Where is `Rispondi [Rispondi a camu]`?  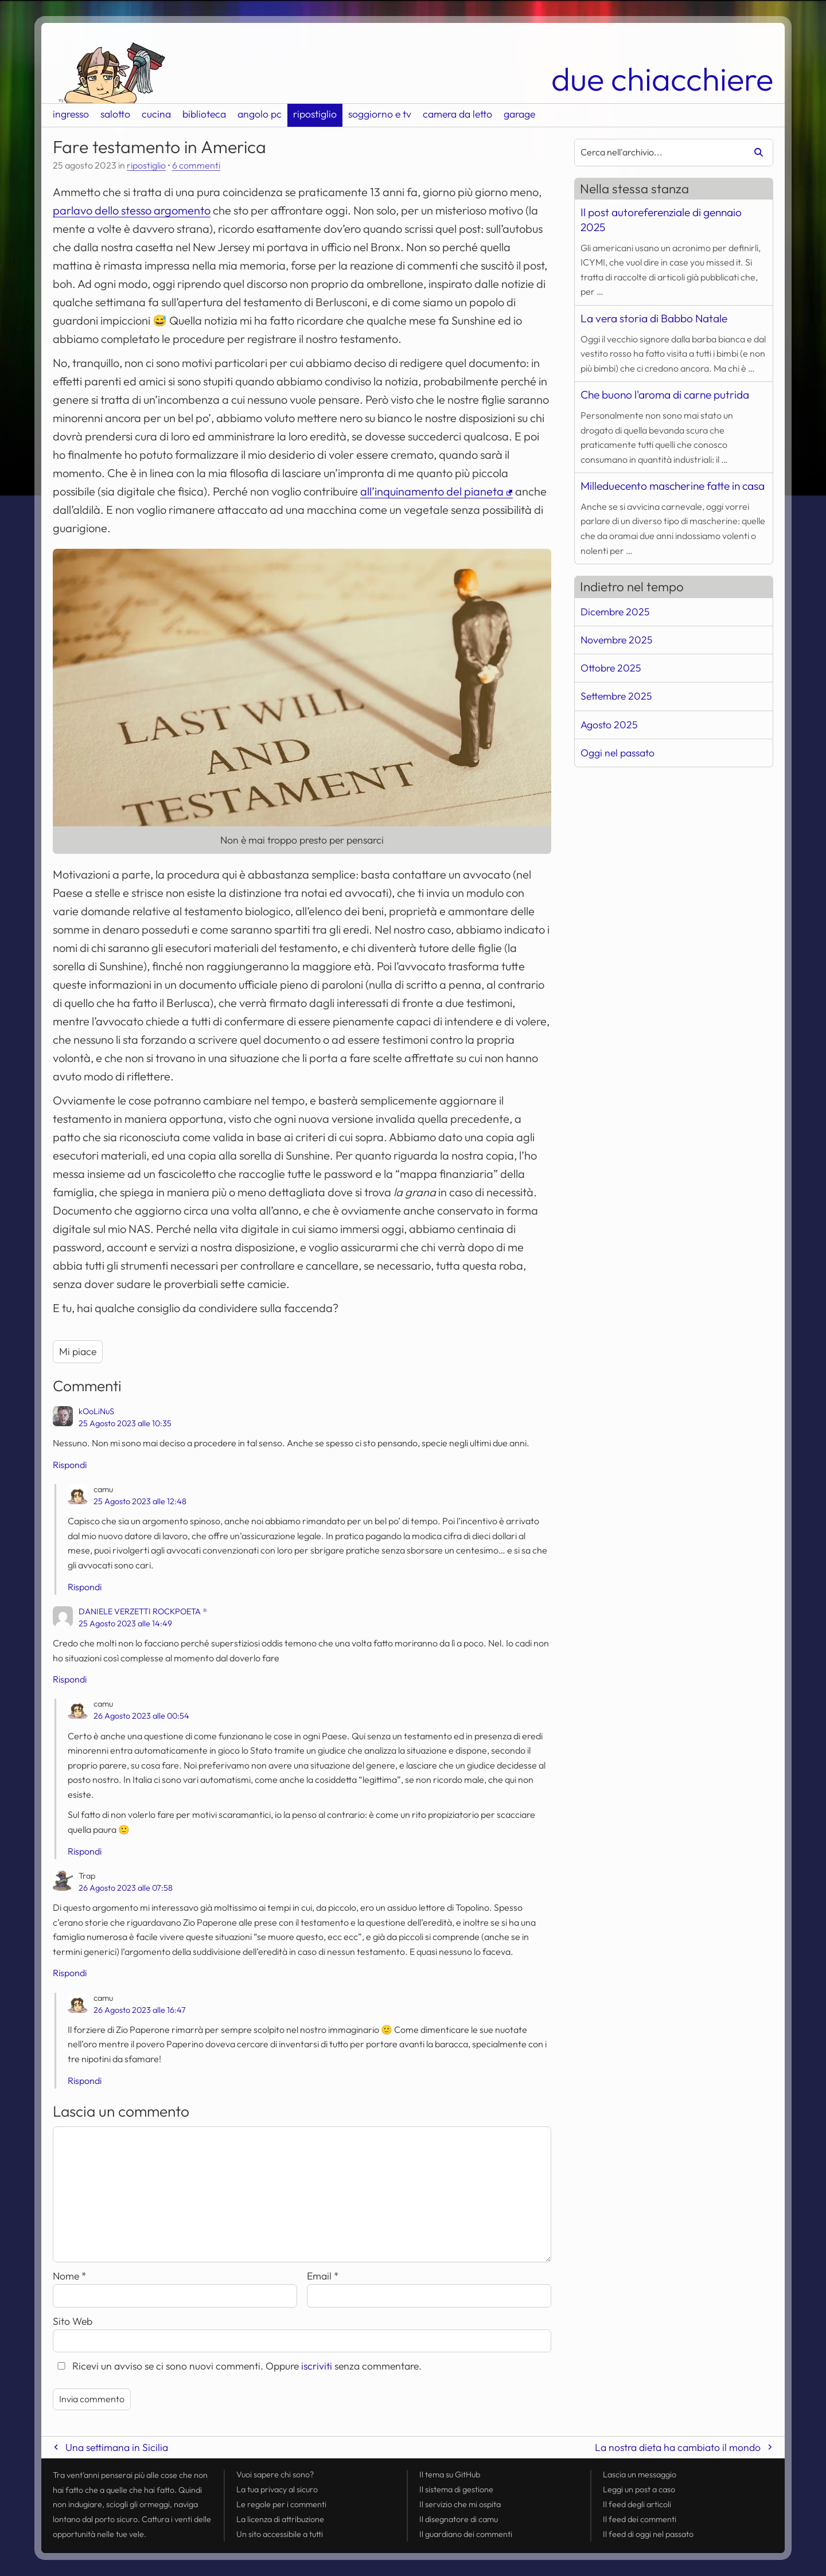
Rispondi [Rispondi a camu] is located at coordinates (85, 1587).